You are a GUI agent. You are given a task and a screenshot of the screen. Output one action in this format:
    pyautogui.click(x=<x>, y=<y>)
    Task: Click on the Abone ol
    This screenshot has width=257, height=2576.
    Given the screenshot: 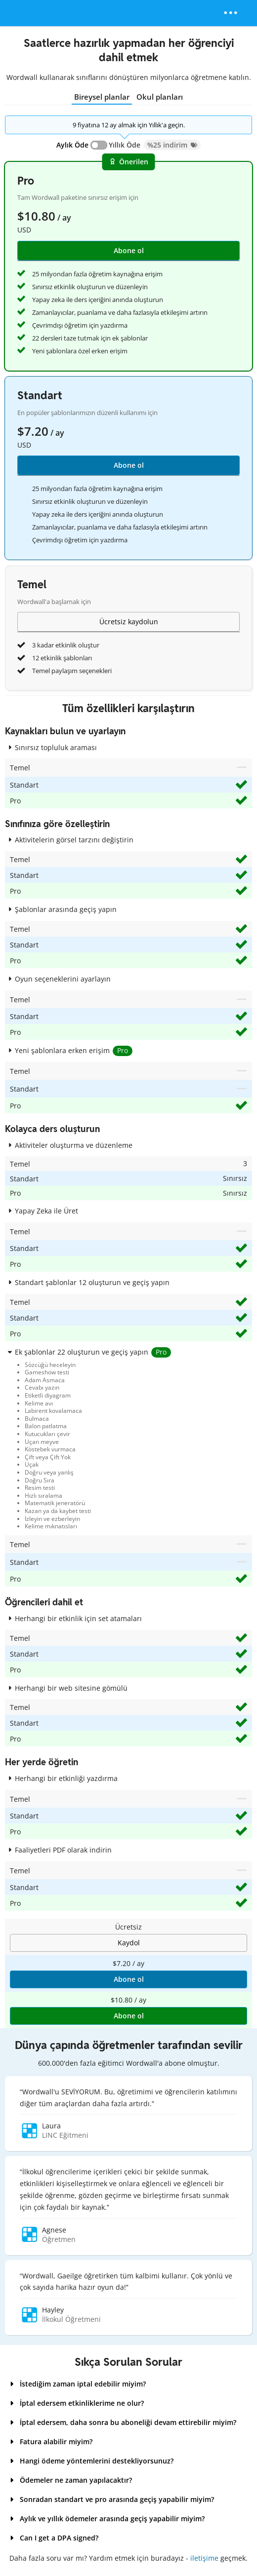 What is the action you would take?
    pyautogui.click(x=129, y=465)
    